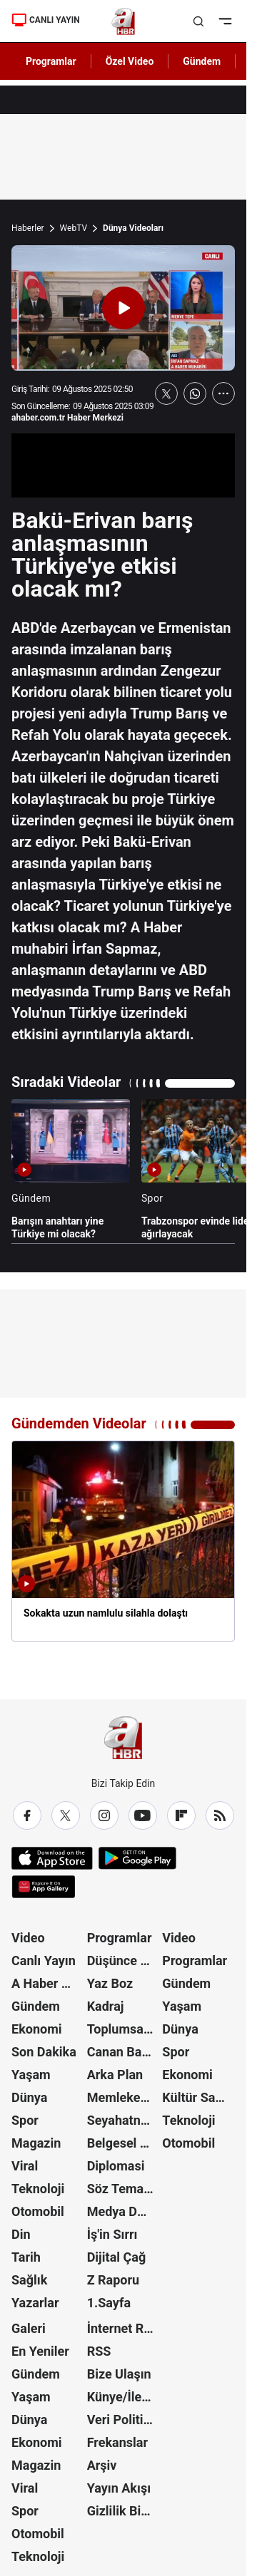 The height and width of the screenshot is (2576, 257). I want to click on Dünya, so click(29, 2097).